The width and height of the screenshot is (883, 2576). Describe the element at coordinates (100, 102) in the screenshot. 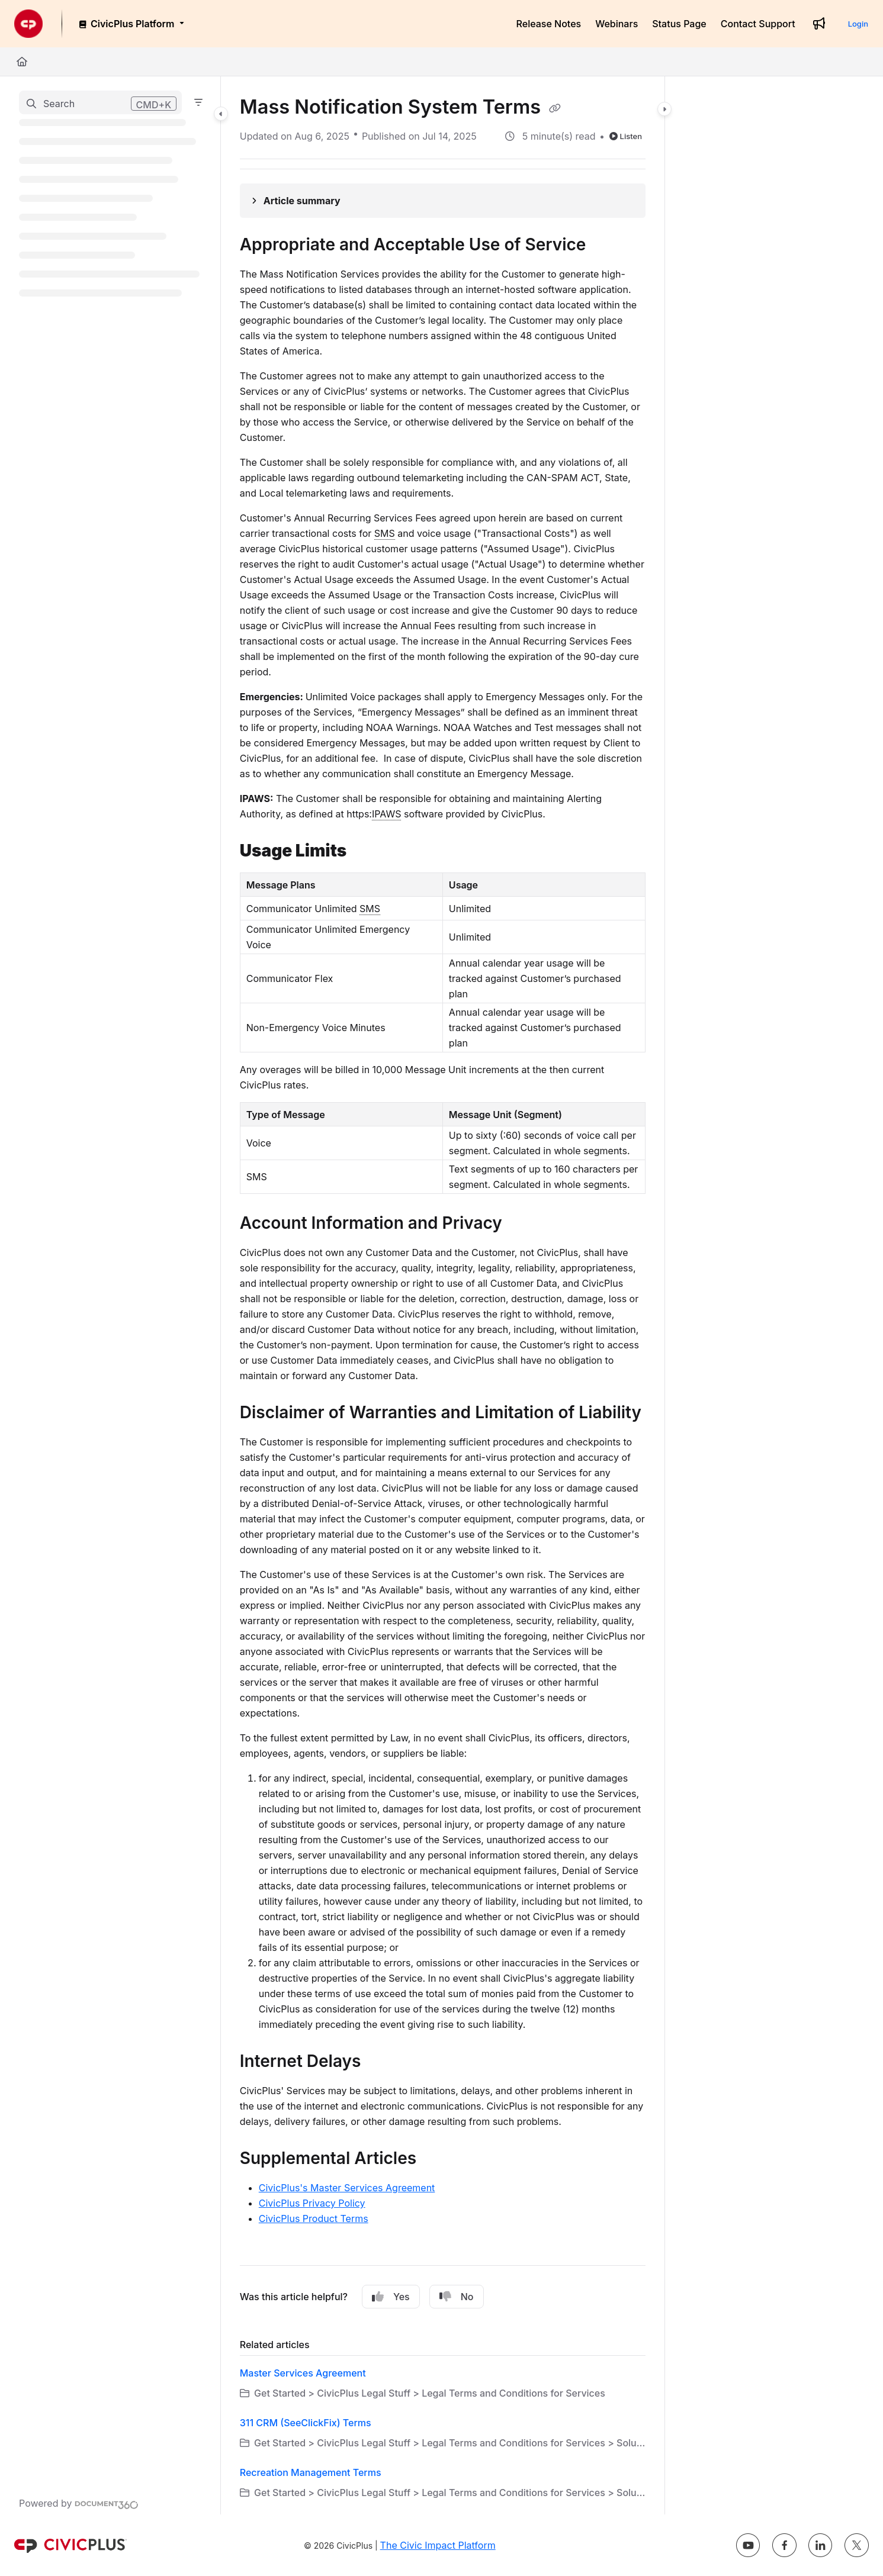

I see `[button]` at that location.